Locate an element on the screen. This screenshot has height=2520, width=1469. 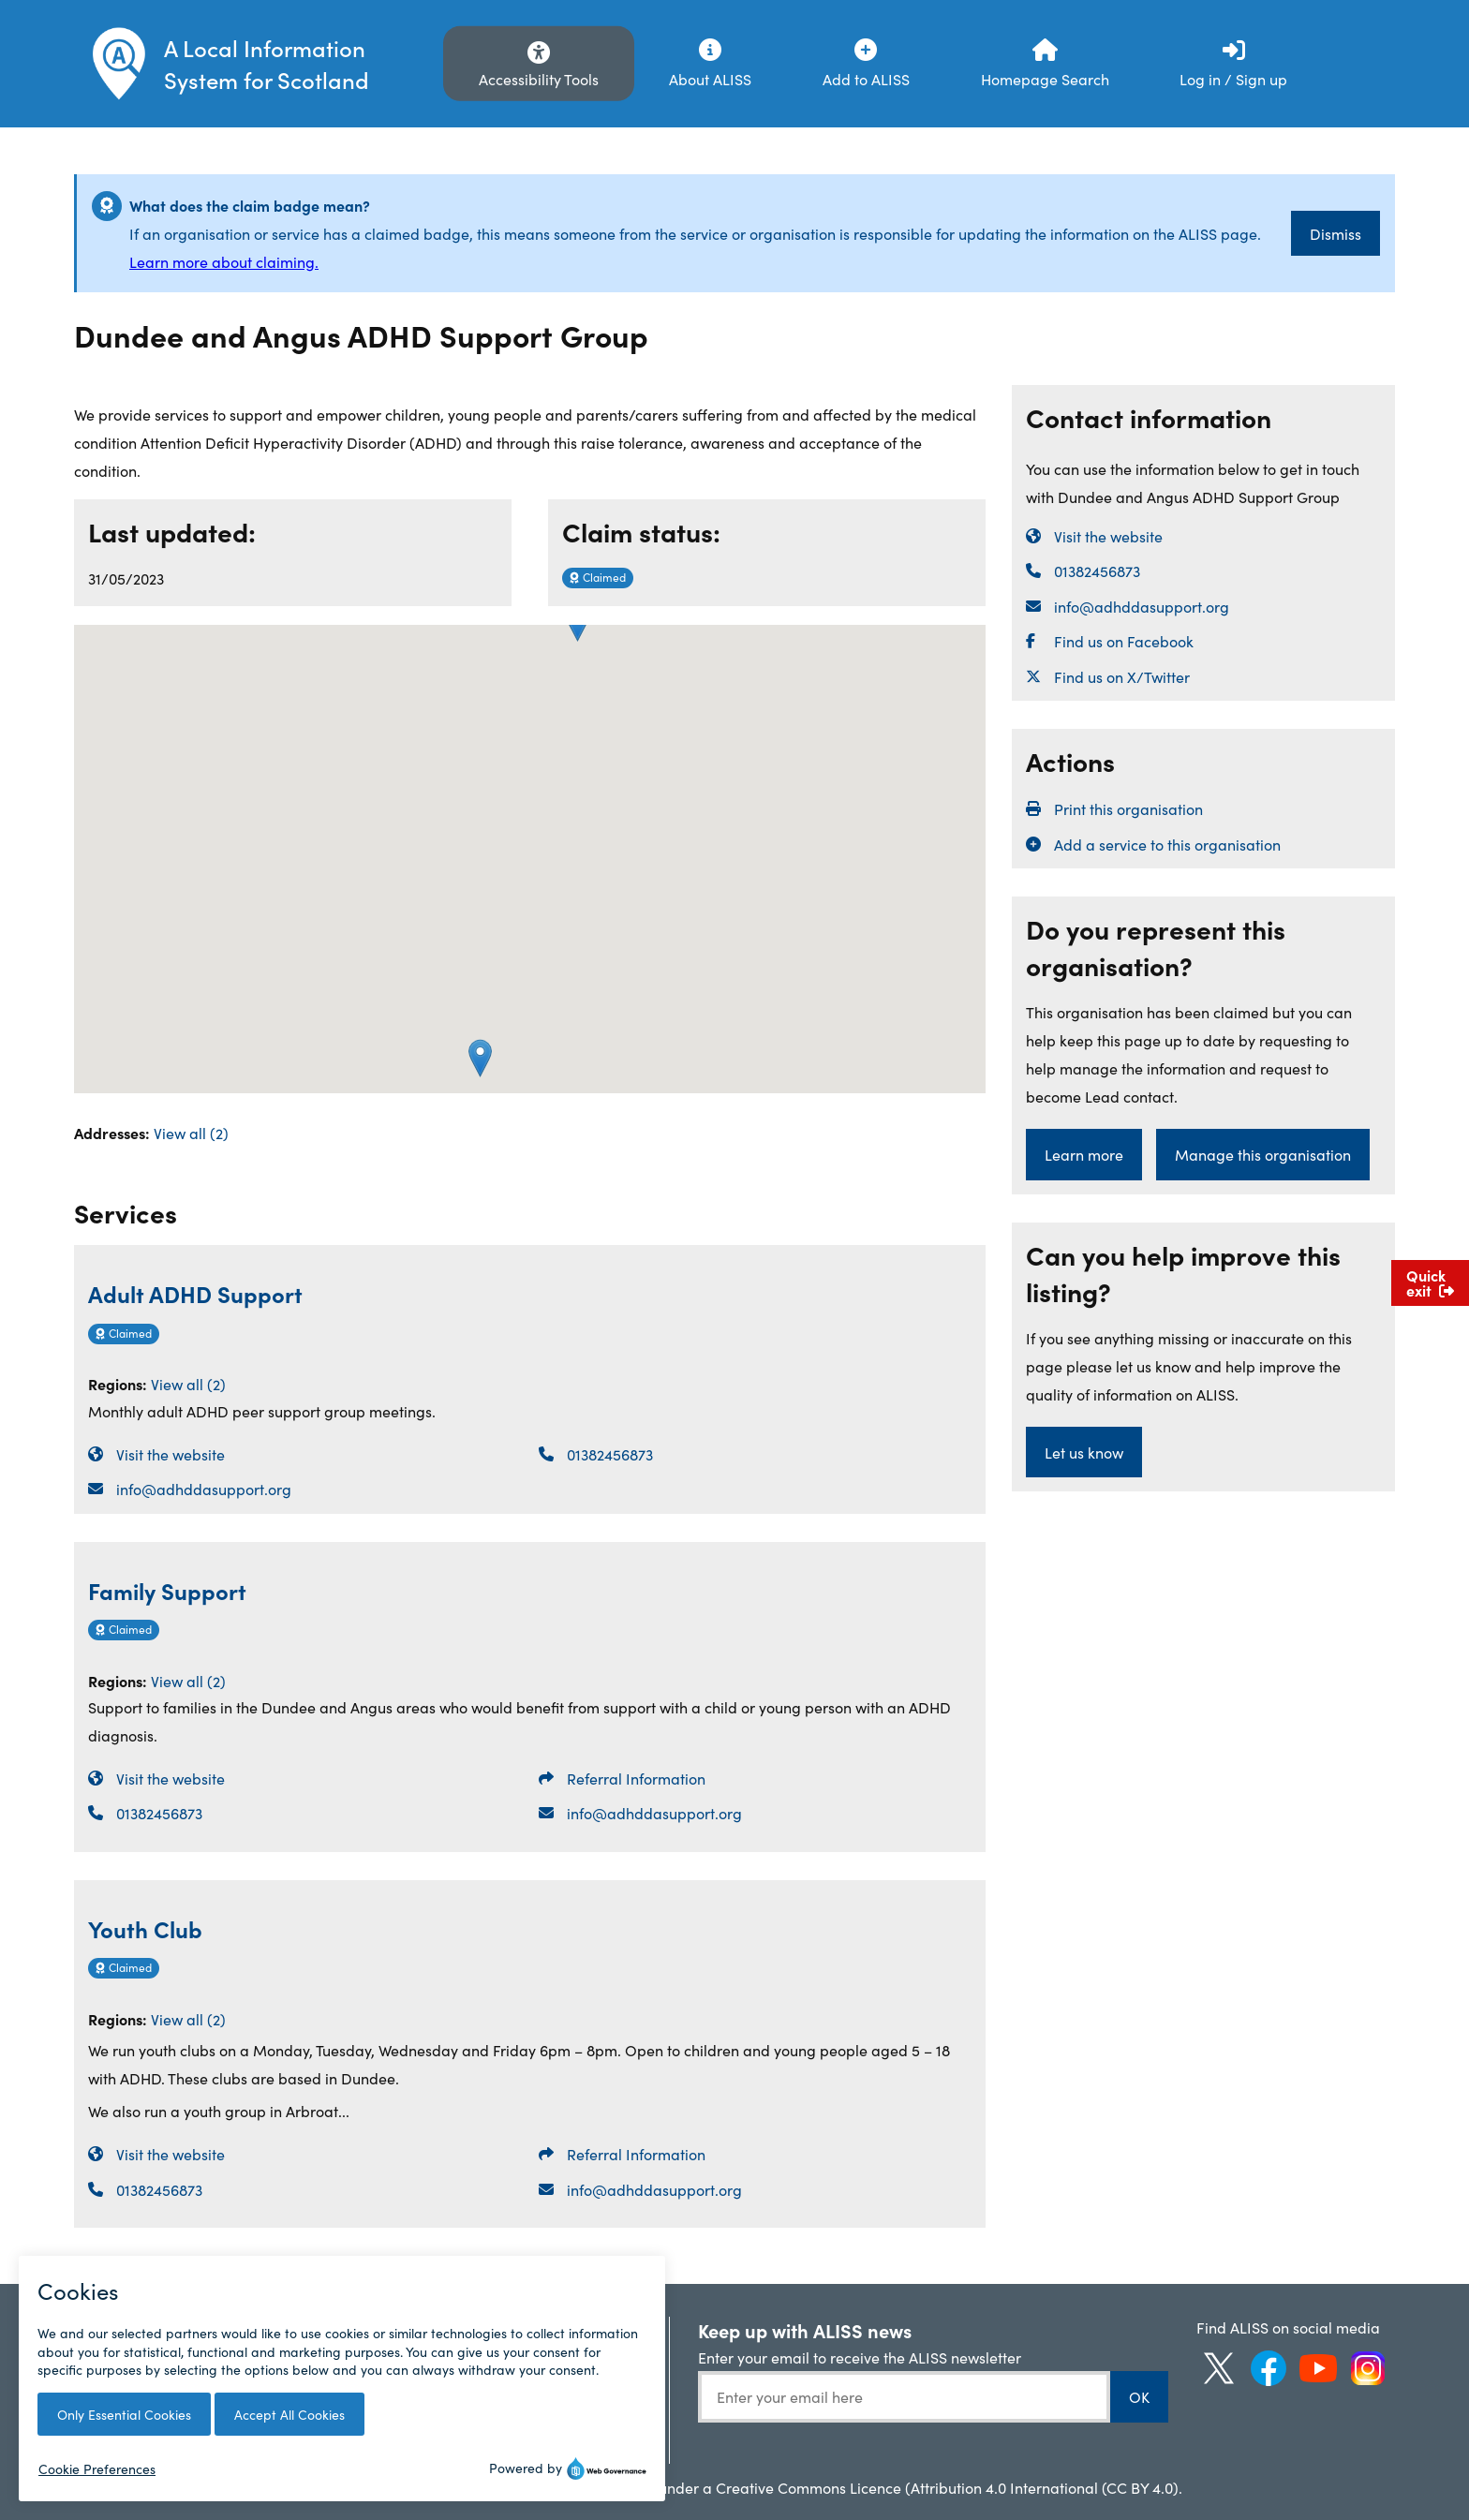
ALISS News is located at coordinates (318, 2327).